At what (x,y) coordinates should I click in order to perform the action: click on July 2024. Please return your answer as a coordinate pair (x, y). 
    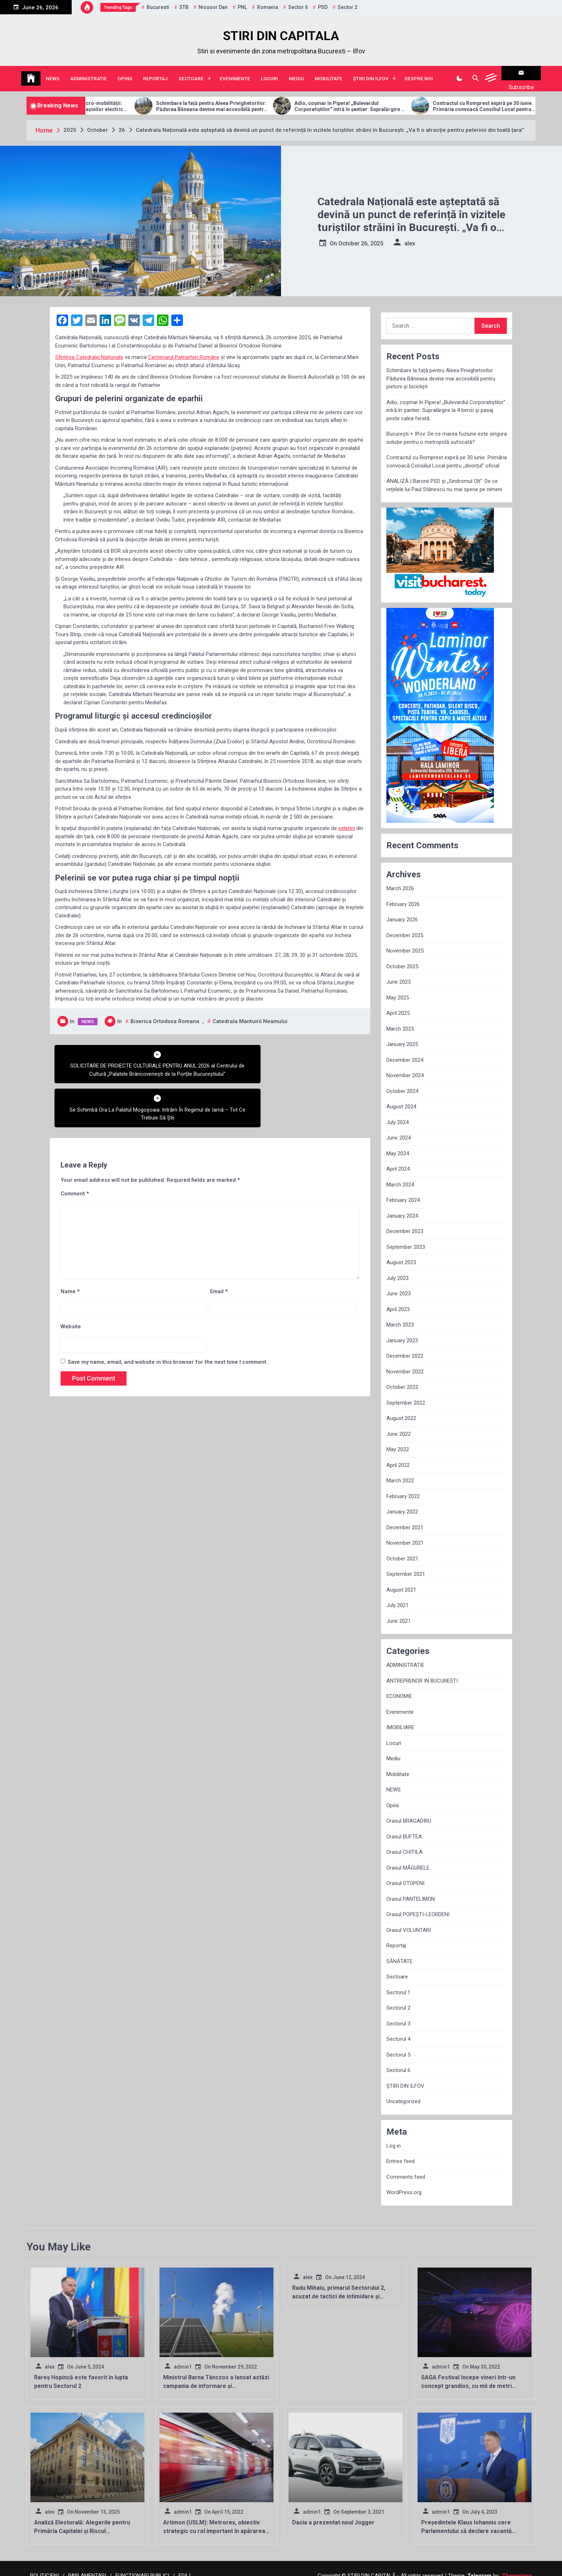
    Looking at the image, I should click on (397, 1113).